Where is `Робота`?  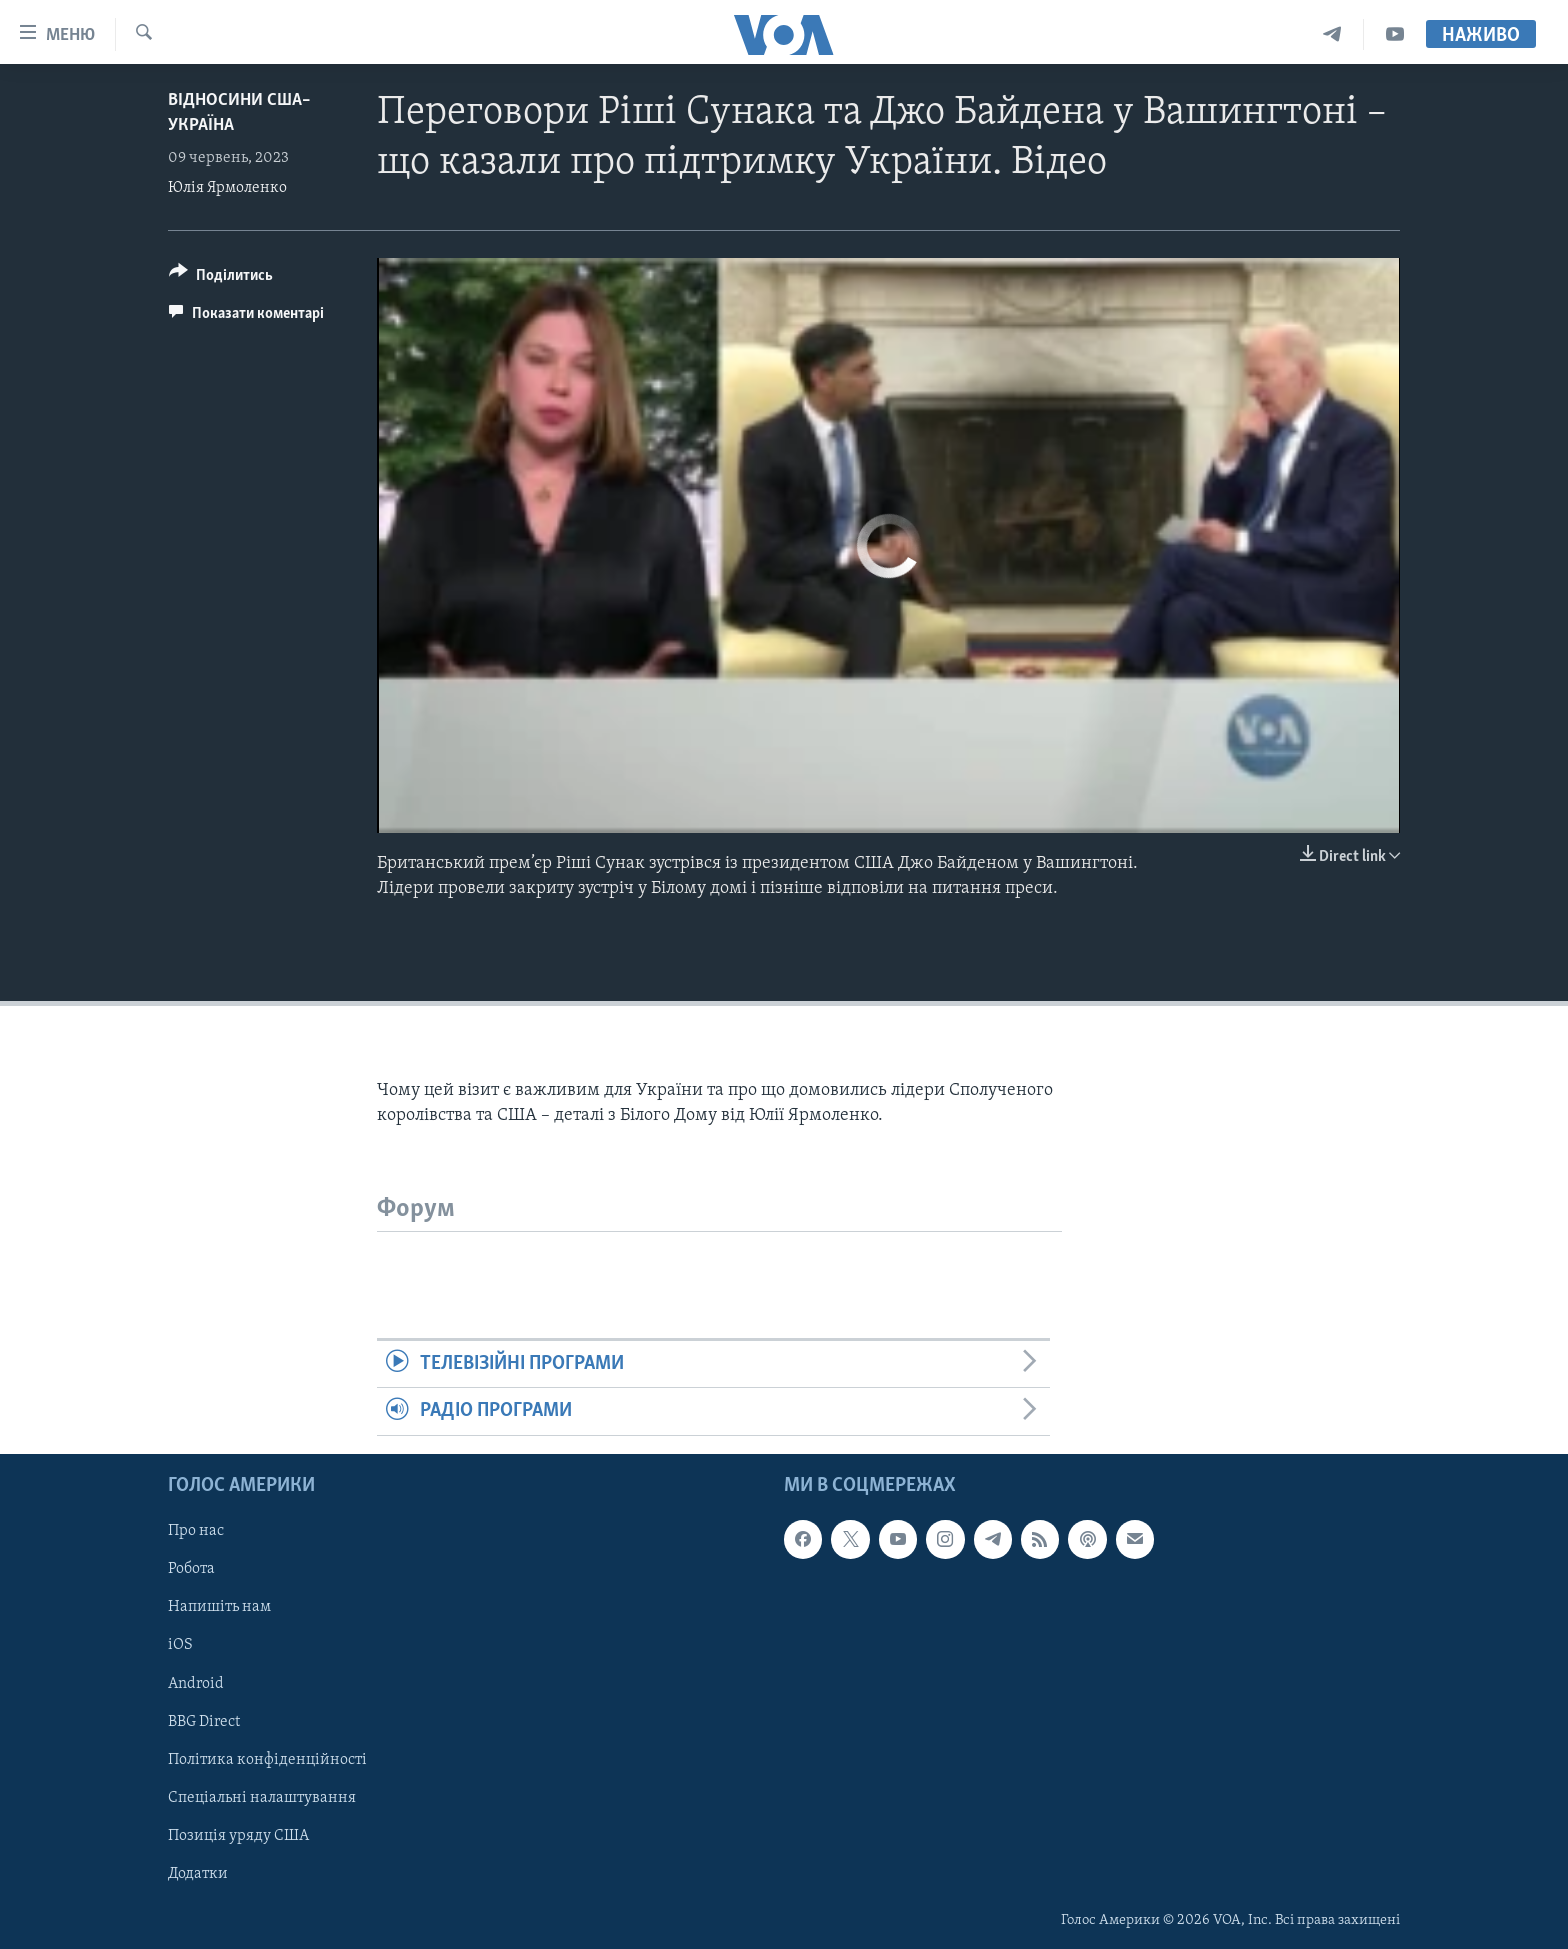 Робота is located at coordinates (191, 1569).